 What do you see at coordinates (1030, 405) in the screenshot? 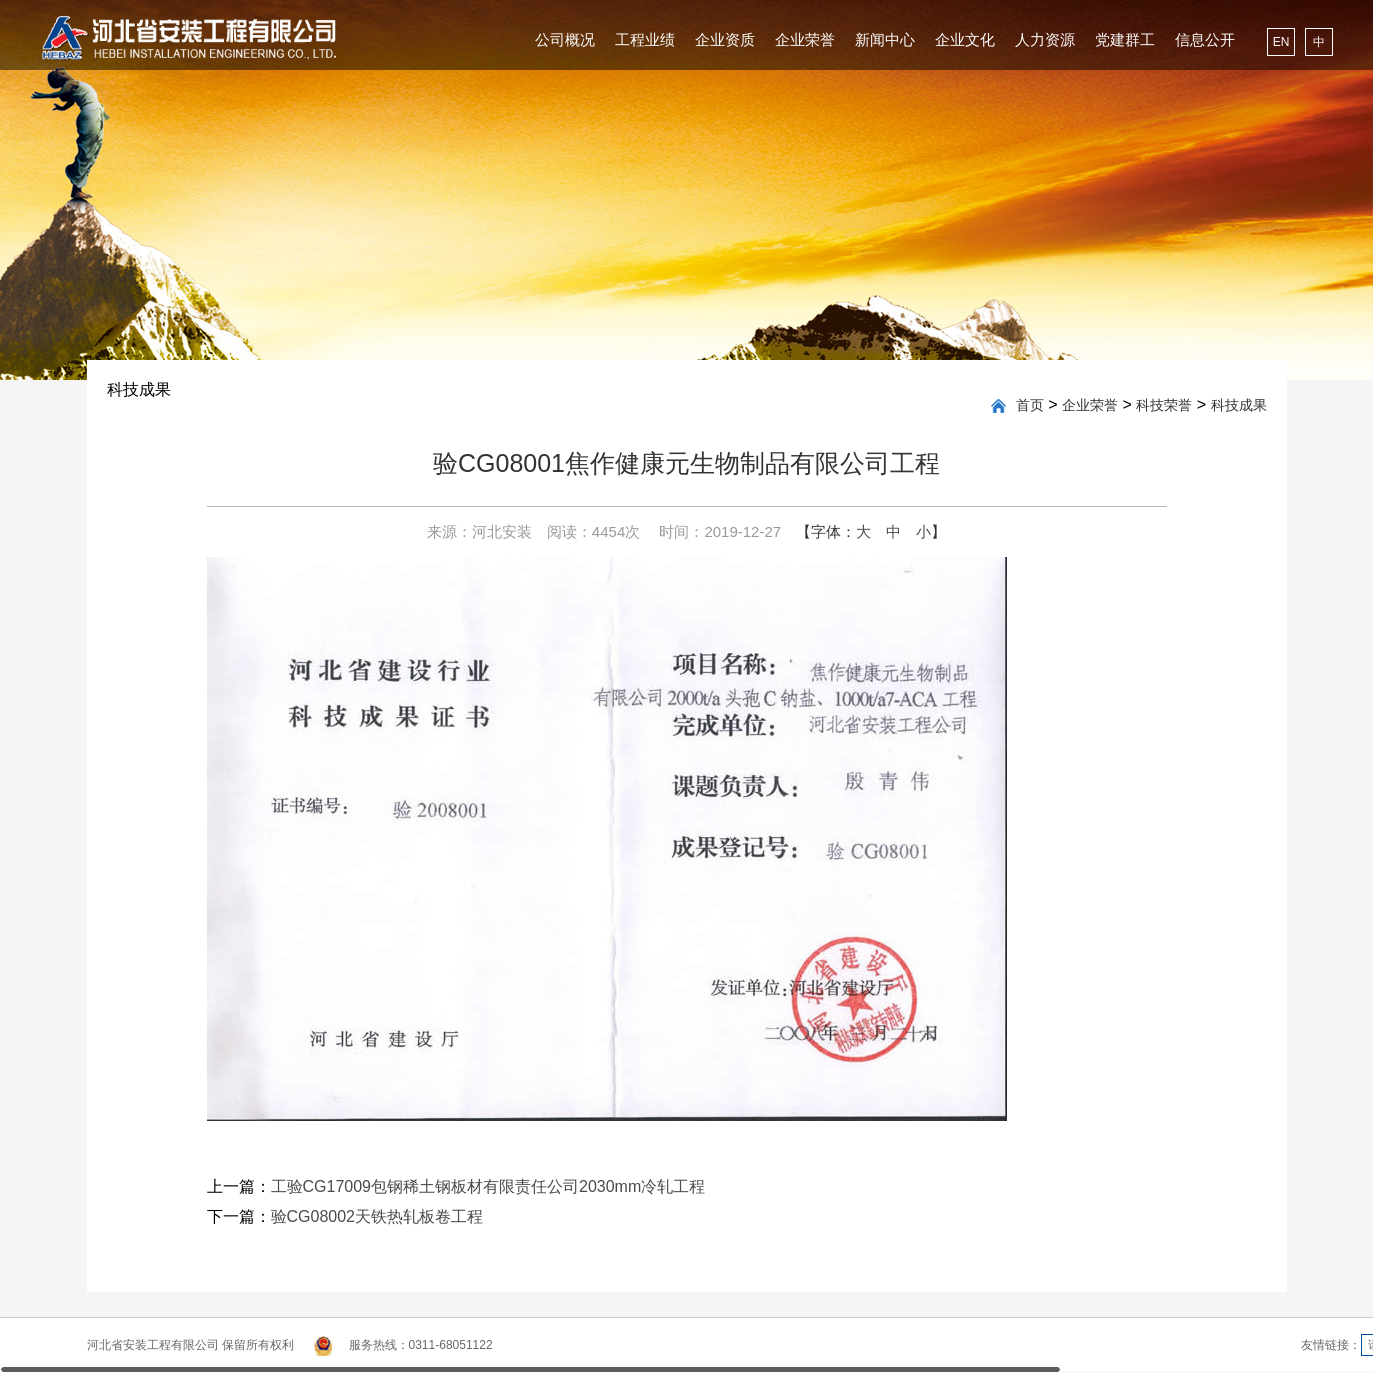
I see `首页` at bounding box center [1030, 405].